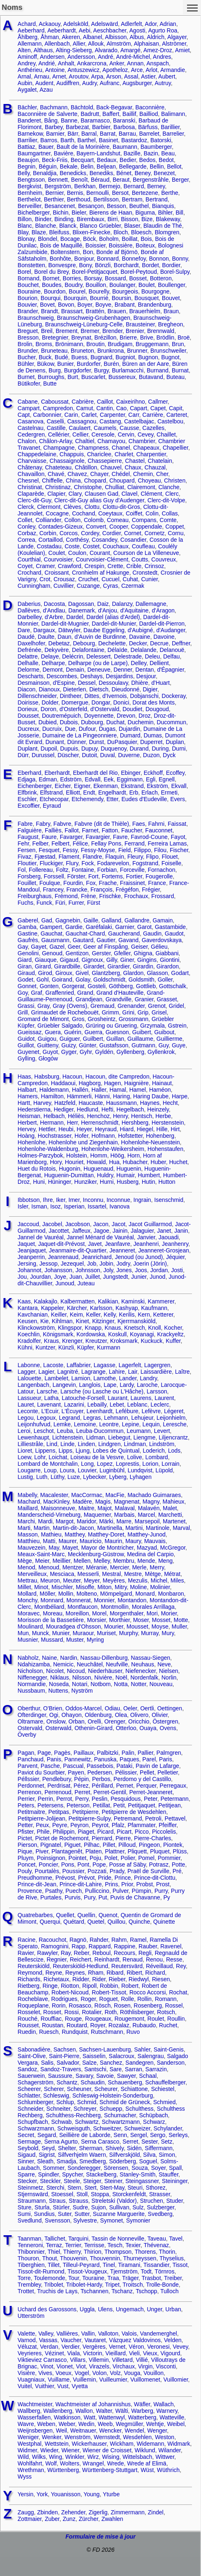 The width and height of the screenshot is (201, 2576). Describe the element at coordinates (151, 179) in the screenshot. I see `Bergenstråhle` at that location.